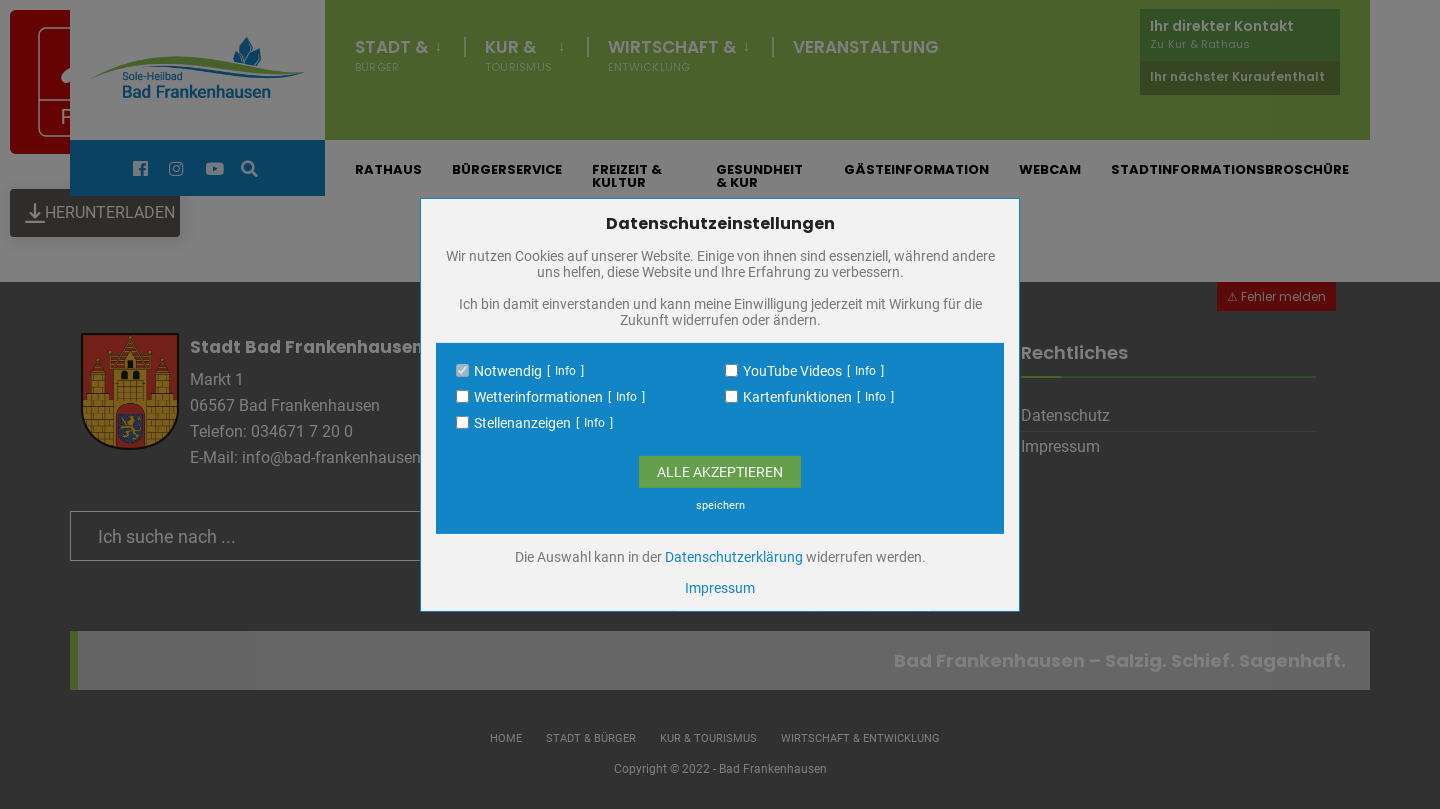 The height and width of the screenshot is (809, 1440). What do you see at coordinates (565, 371) in the screenshot?
I see `Info` at bounding box center [565, 371].